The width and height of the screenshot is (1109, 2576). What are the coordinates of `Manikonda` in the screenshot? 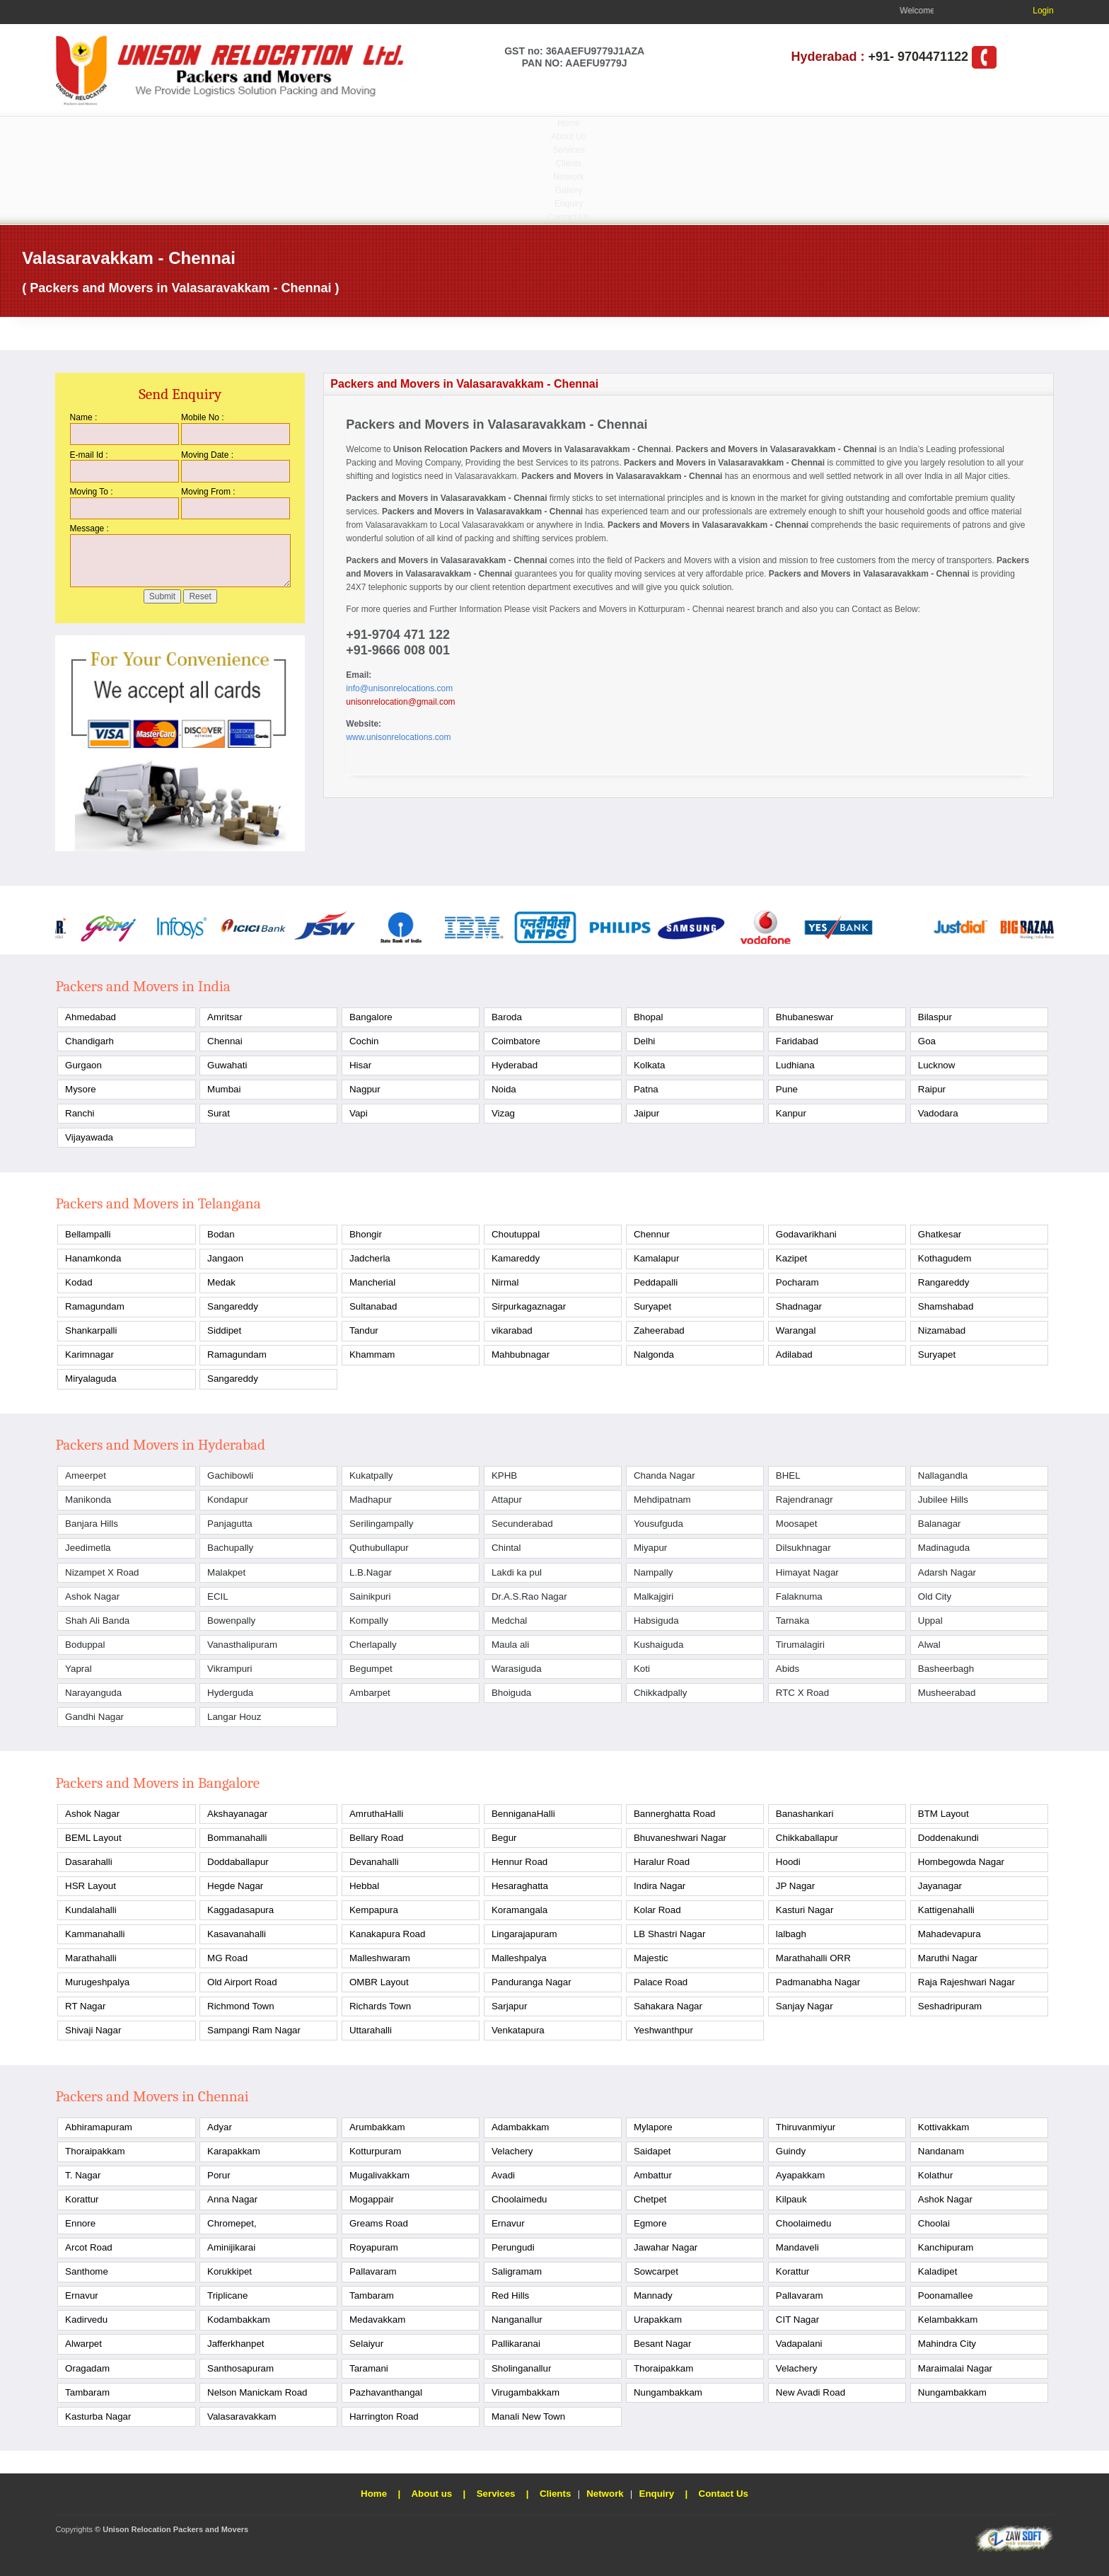 It's located at (88, 1499).